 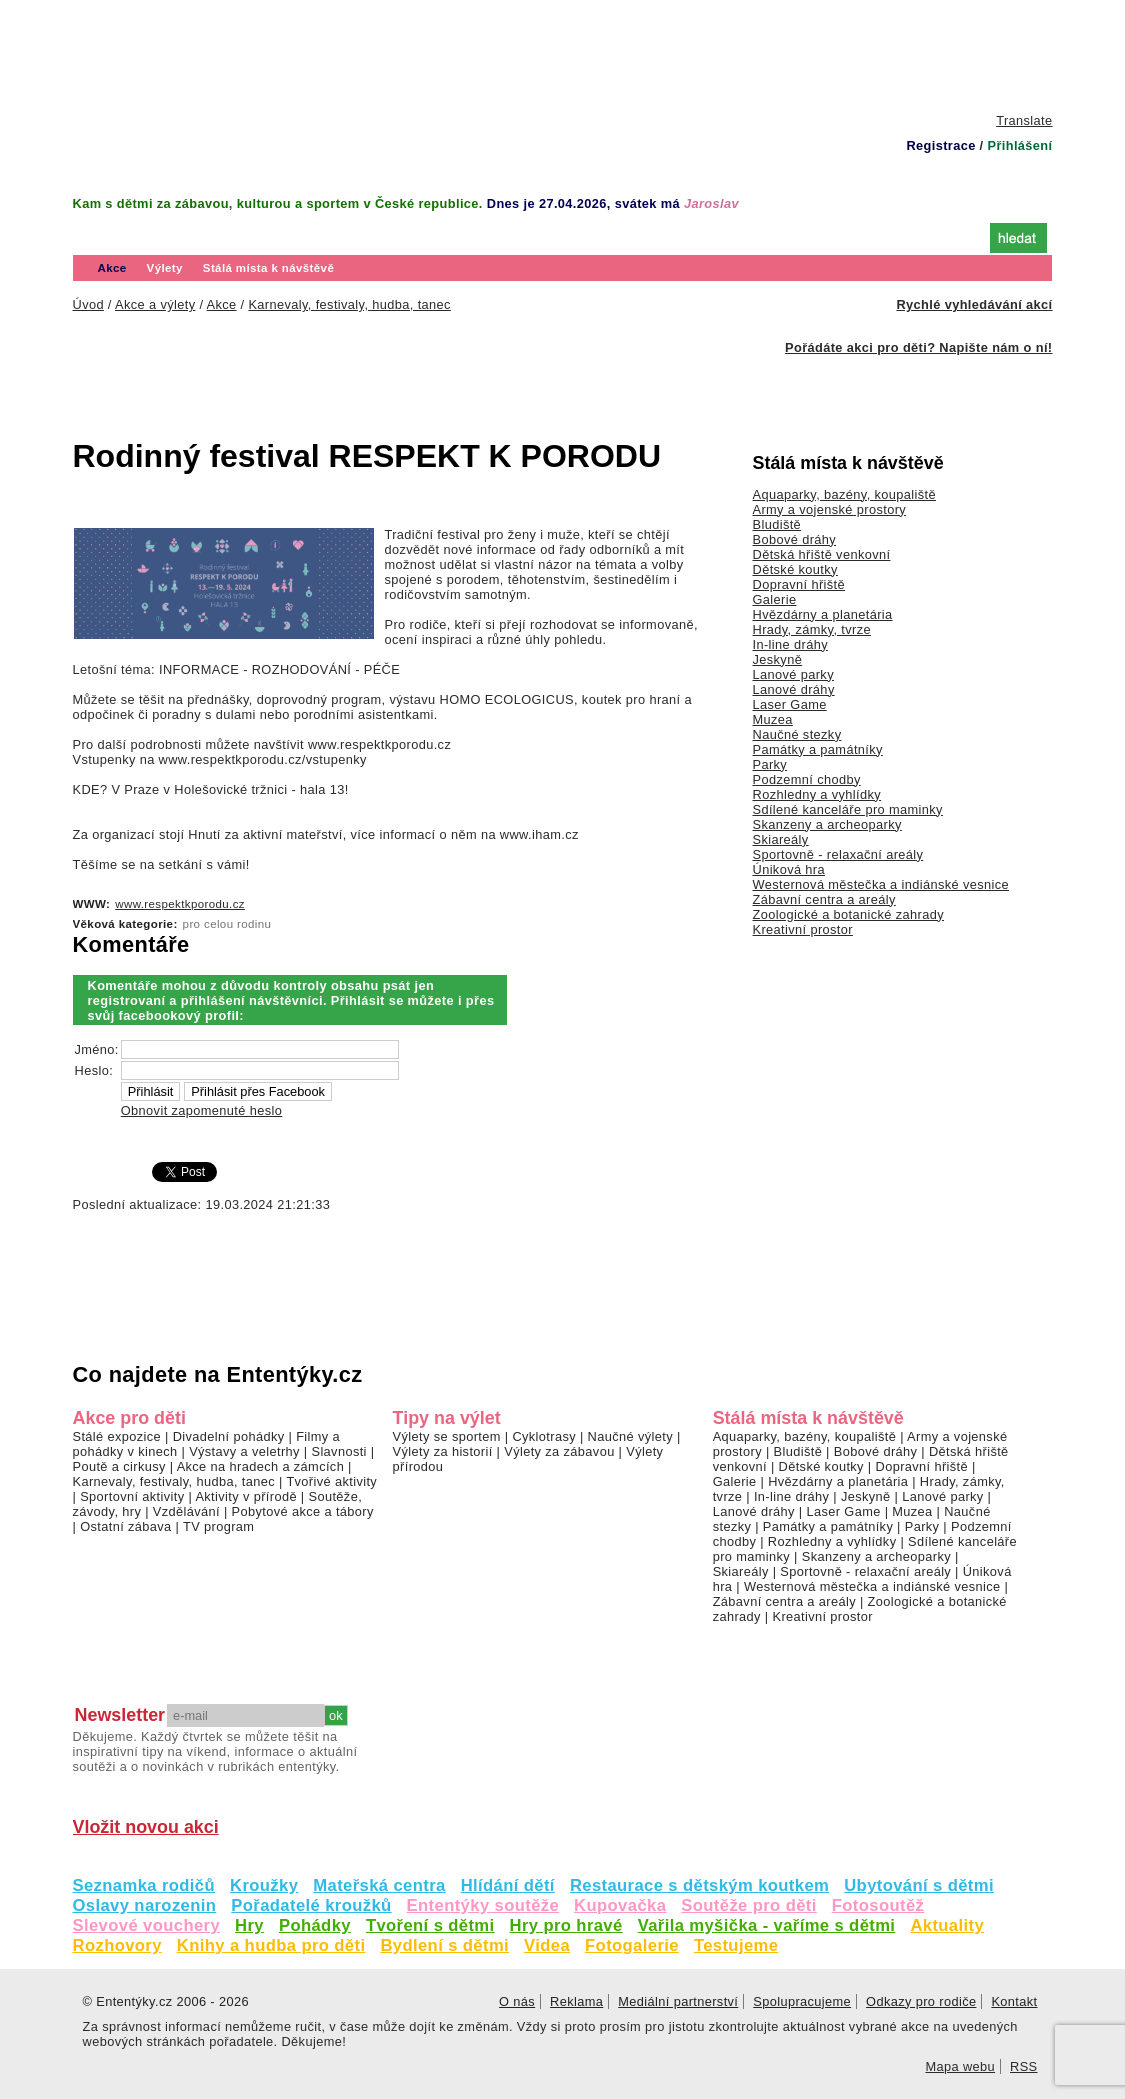 What do you see at coordinates (146, 1827) in the screenshot?
I see `Vložit novou akci` at bounding box center [146, 1827].